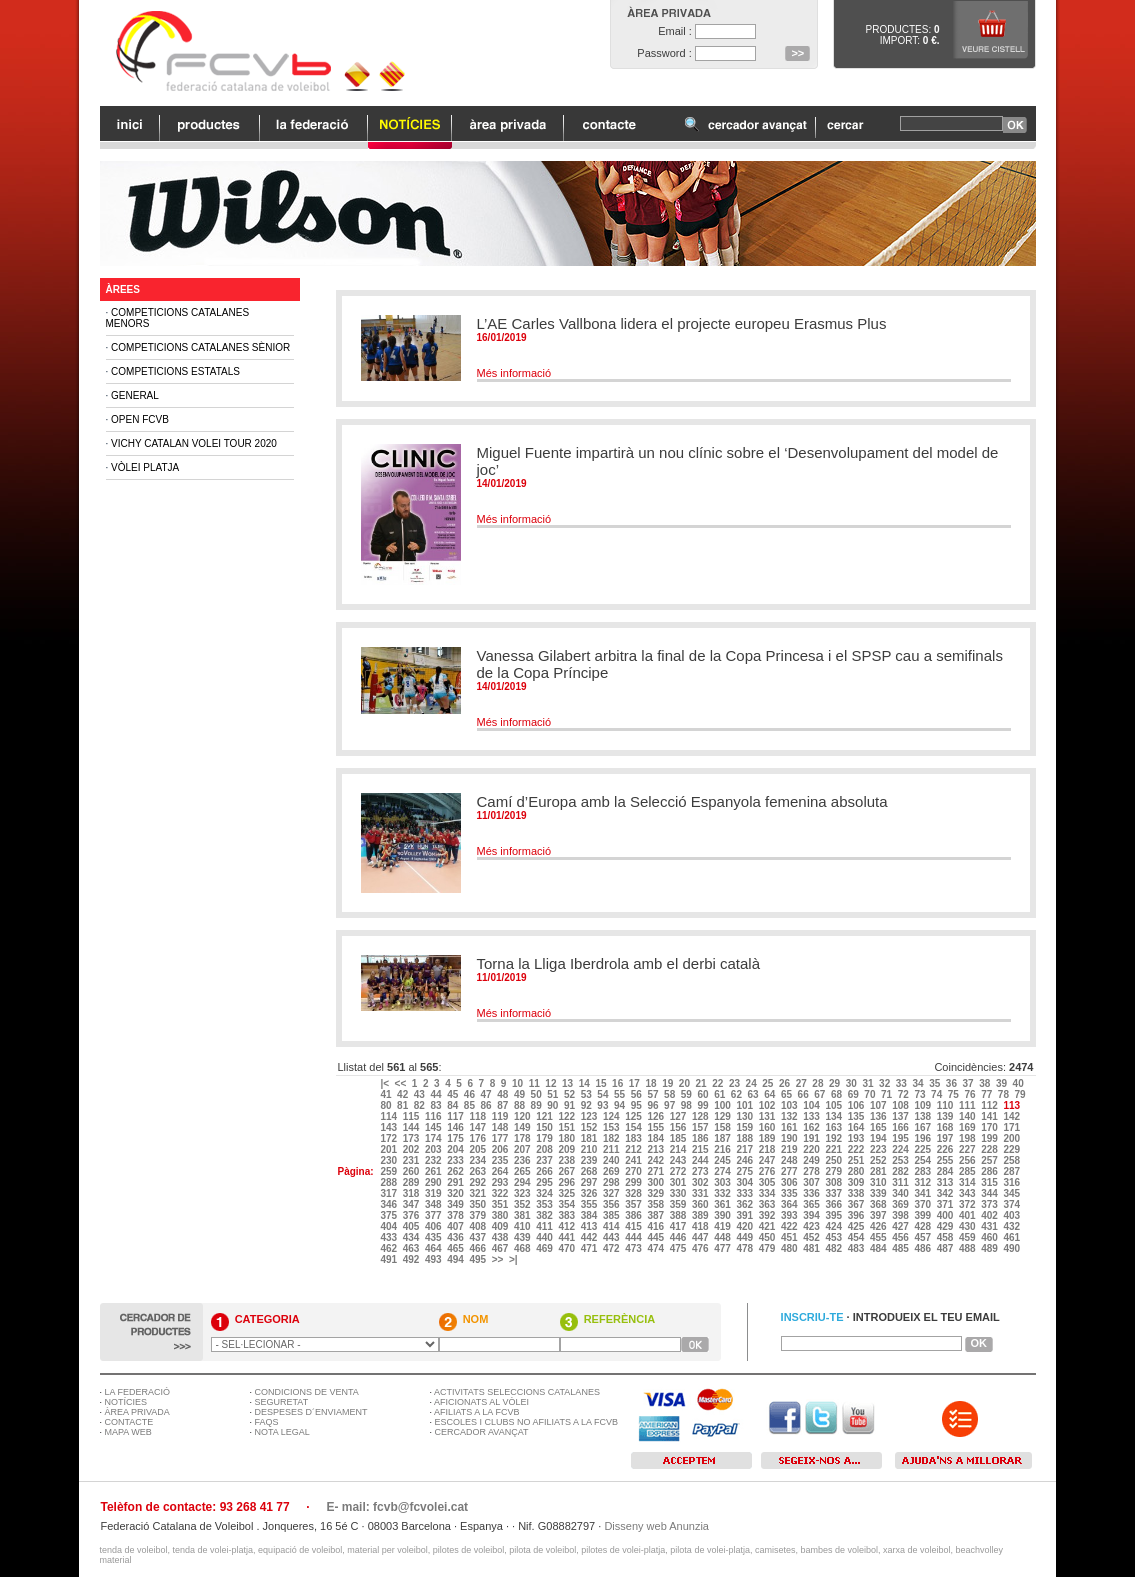  What do you see at coordinates (946, 1226) in the screenshot?
I see `429` at bounding box center [946, 1226].